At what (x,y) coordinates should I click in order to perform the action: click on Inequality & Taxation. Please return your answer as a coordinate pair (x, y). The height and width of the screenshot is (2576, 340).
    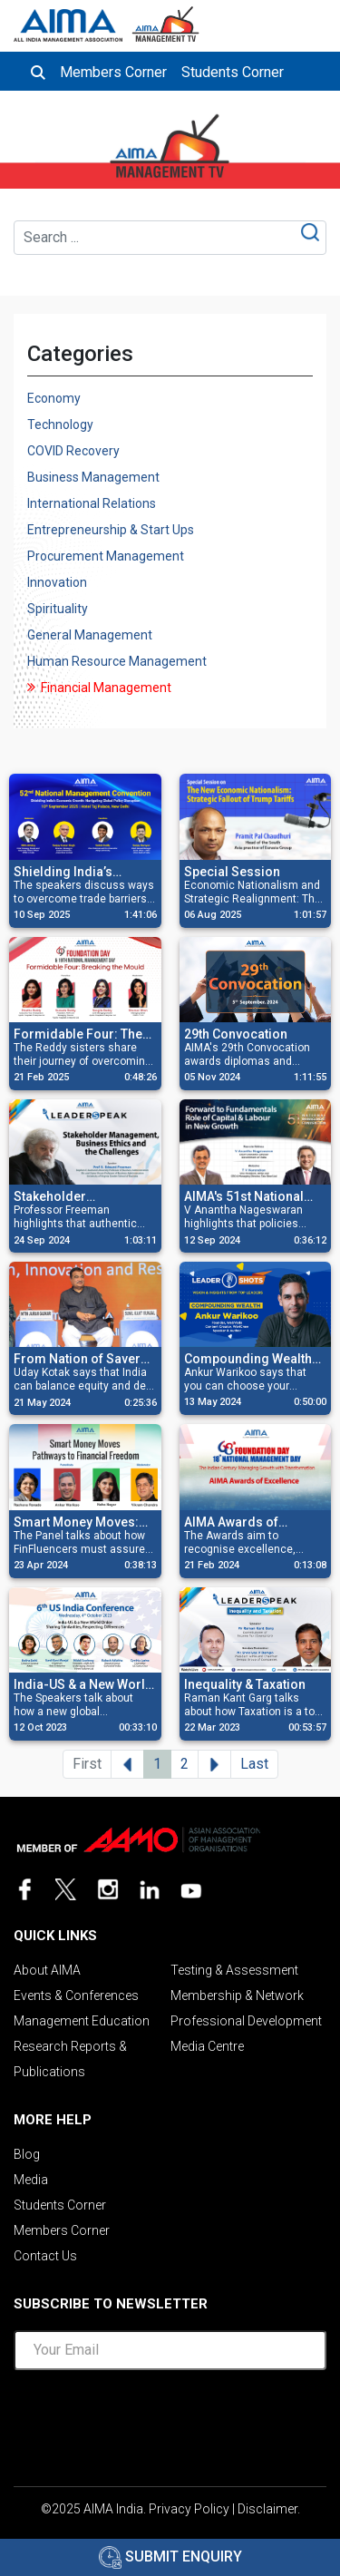
    Looking at the image, I should click on (245, 1684).